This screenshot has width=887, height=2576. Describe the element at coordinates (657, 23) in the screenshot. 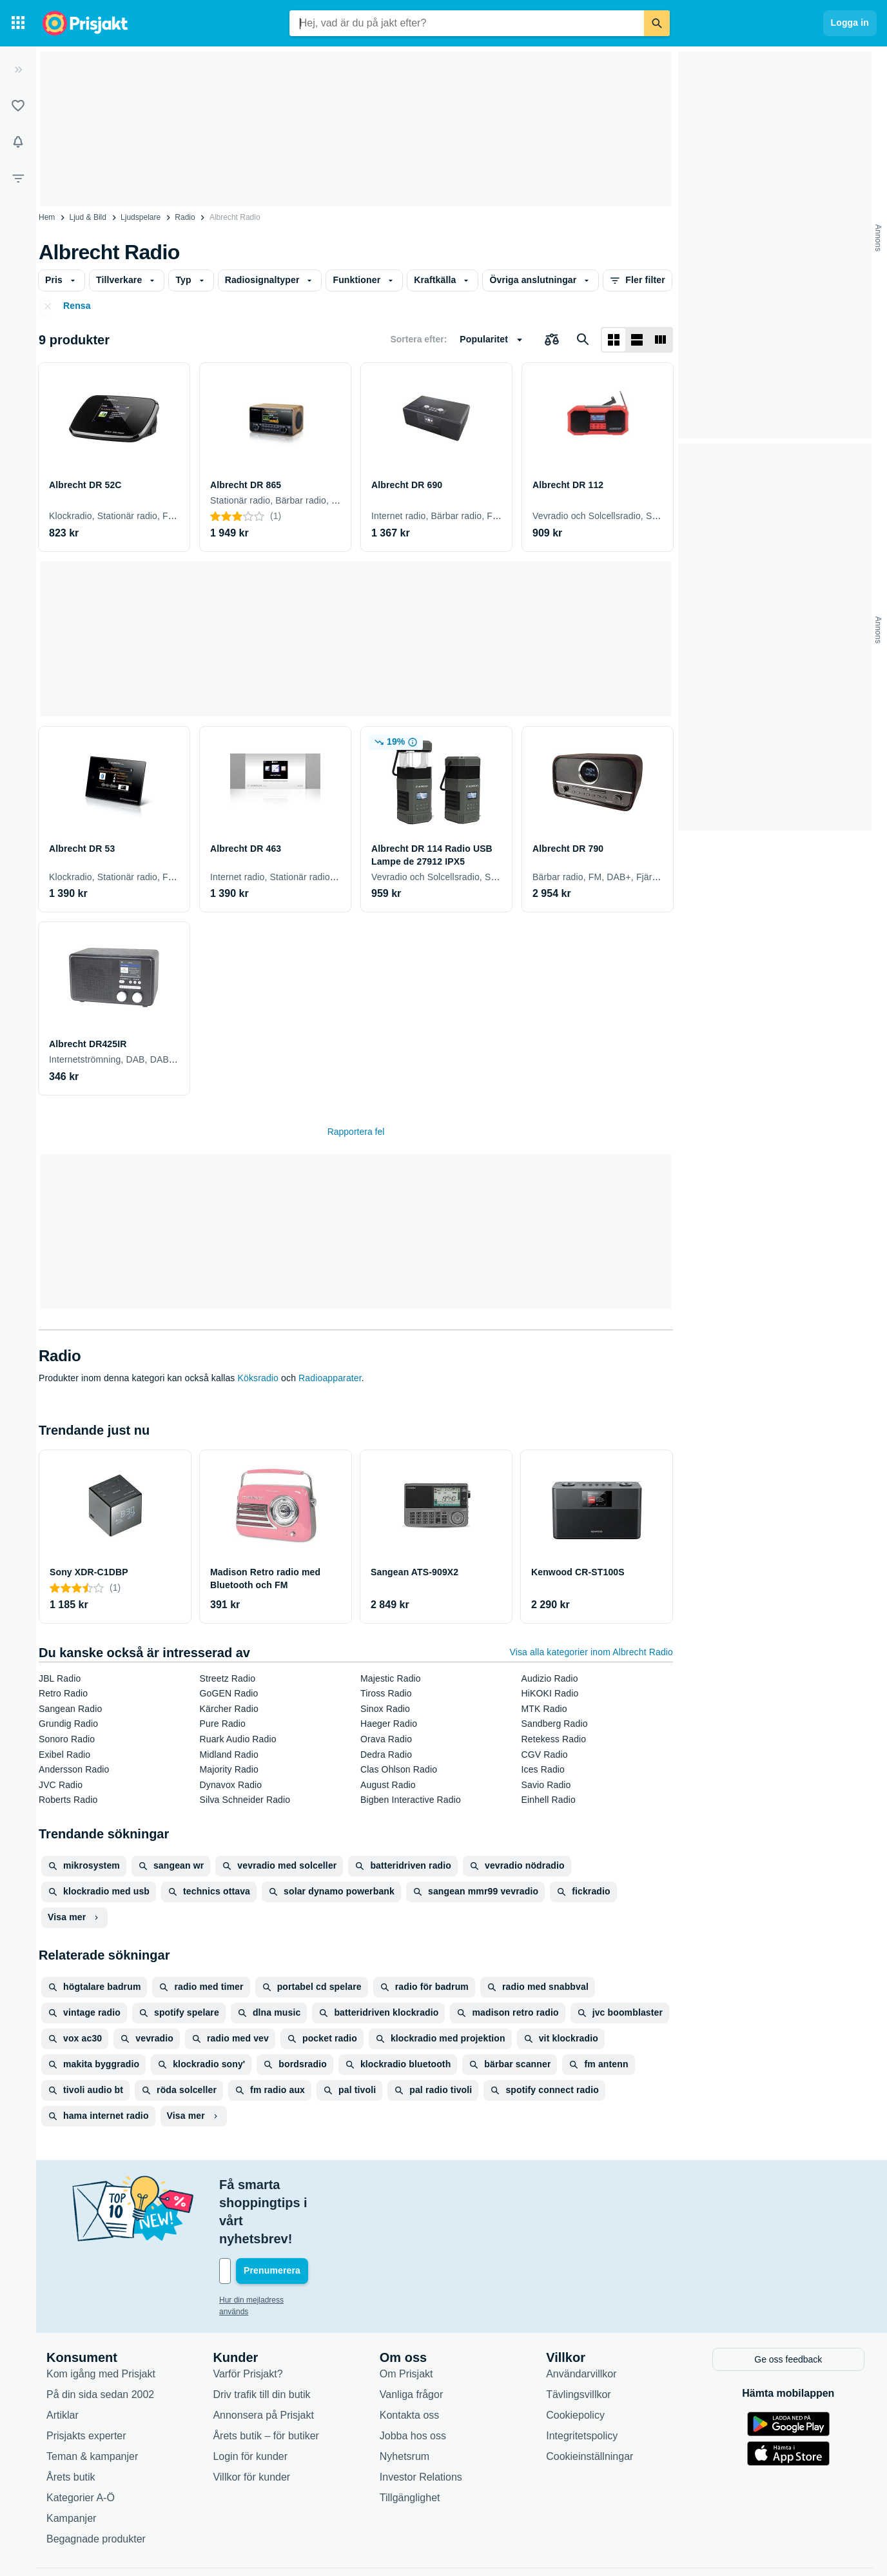

I see `[Sök]` at that location.